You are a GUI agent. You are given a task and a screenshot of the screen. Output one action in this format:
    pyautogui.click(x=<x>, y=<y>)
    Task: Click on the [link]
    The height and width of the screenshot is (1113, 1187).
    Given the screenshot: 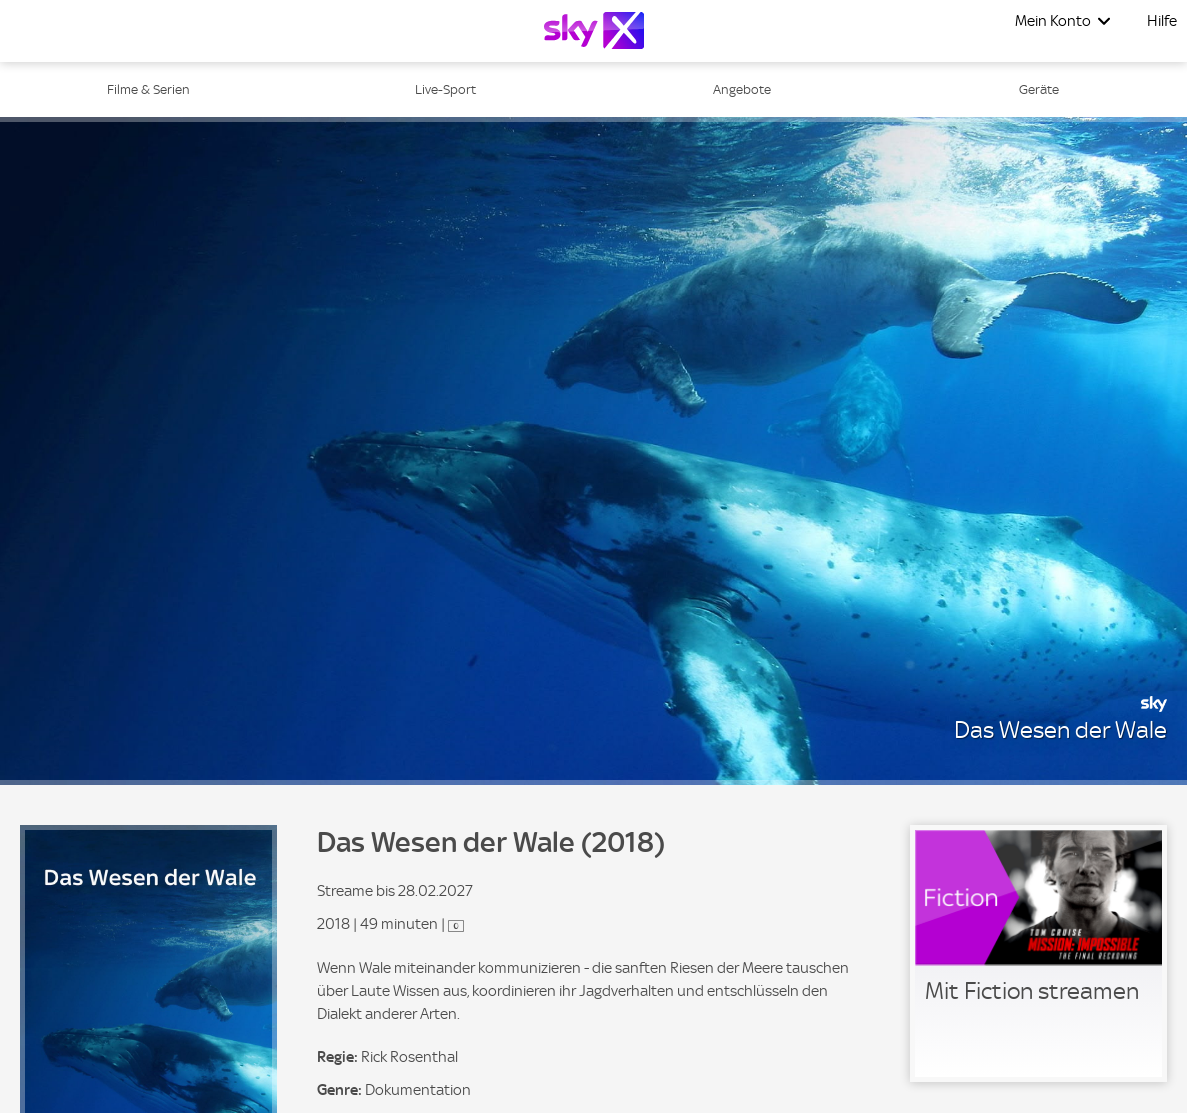 What is the action you would take?
    pyautogui.click(x=1038, y=953)
    